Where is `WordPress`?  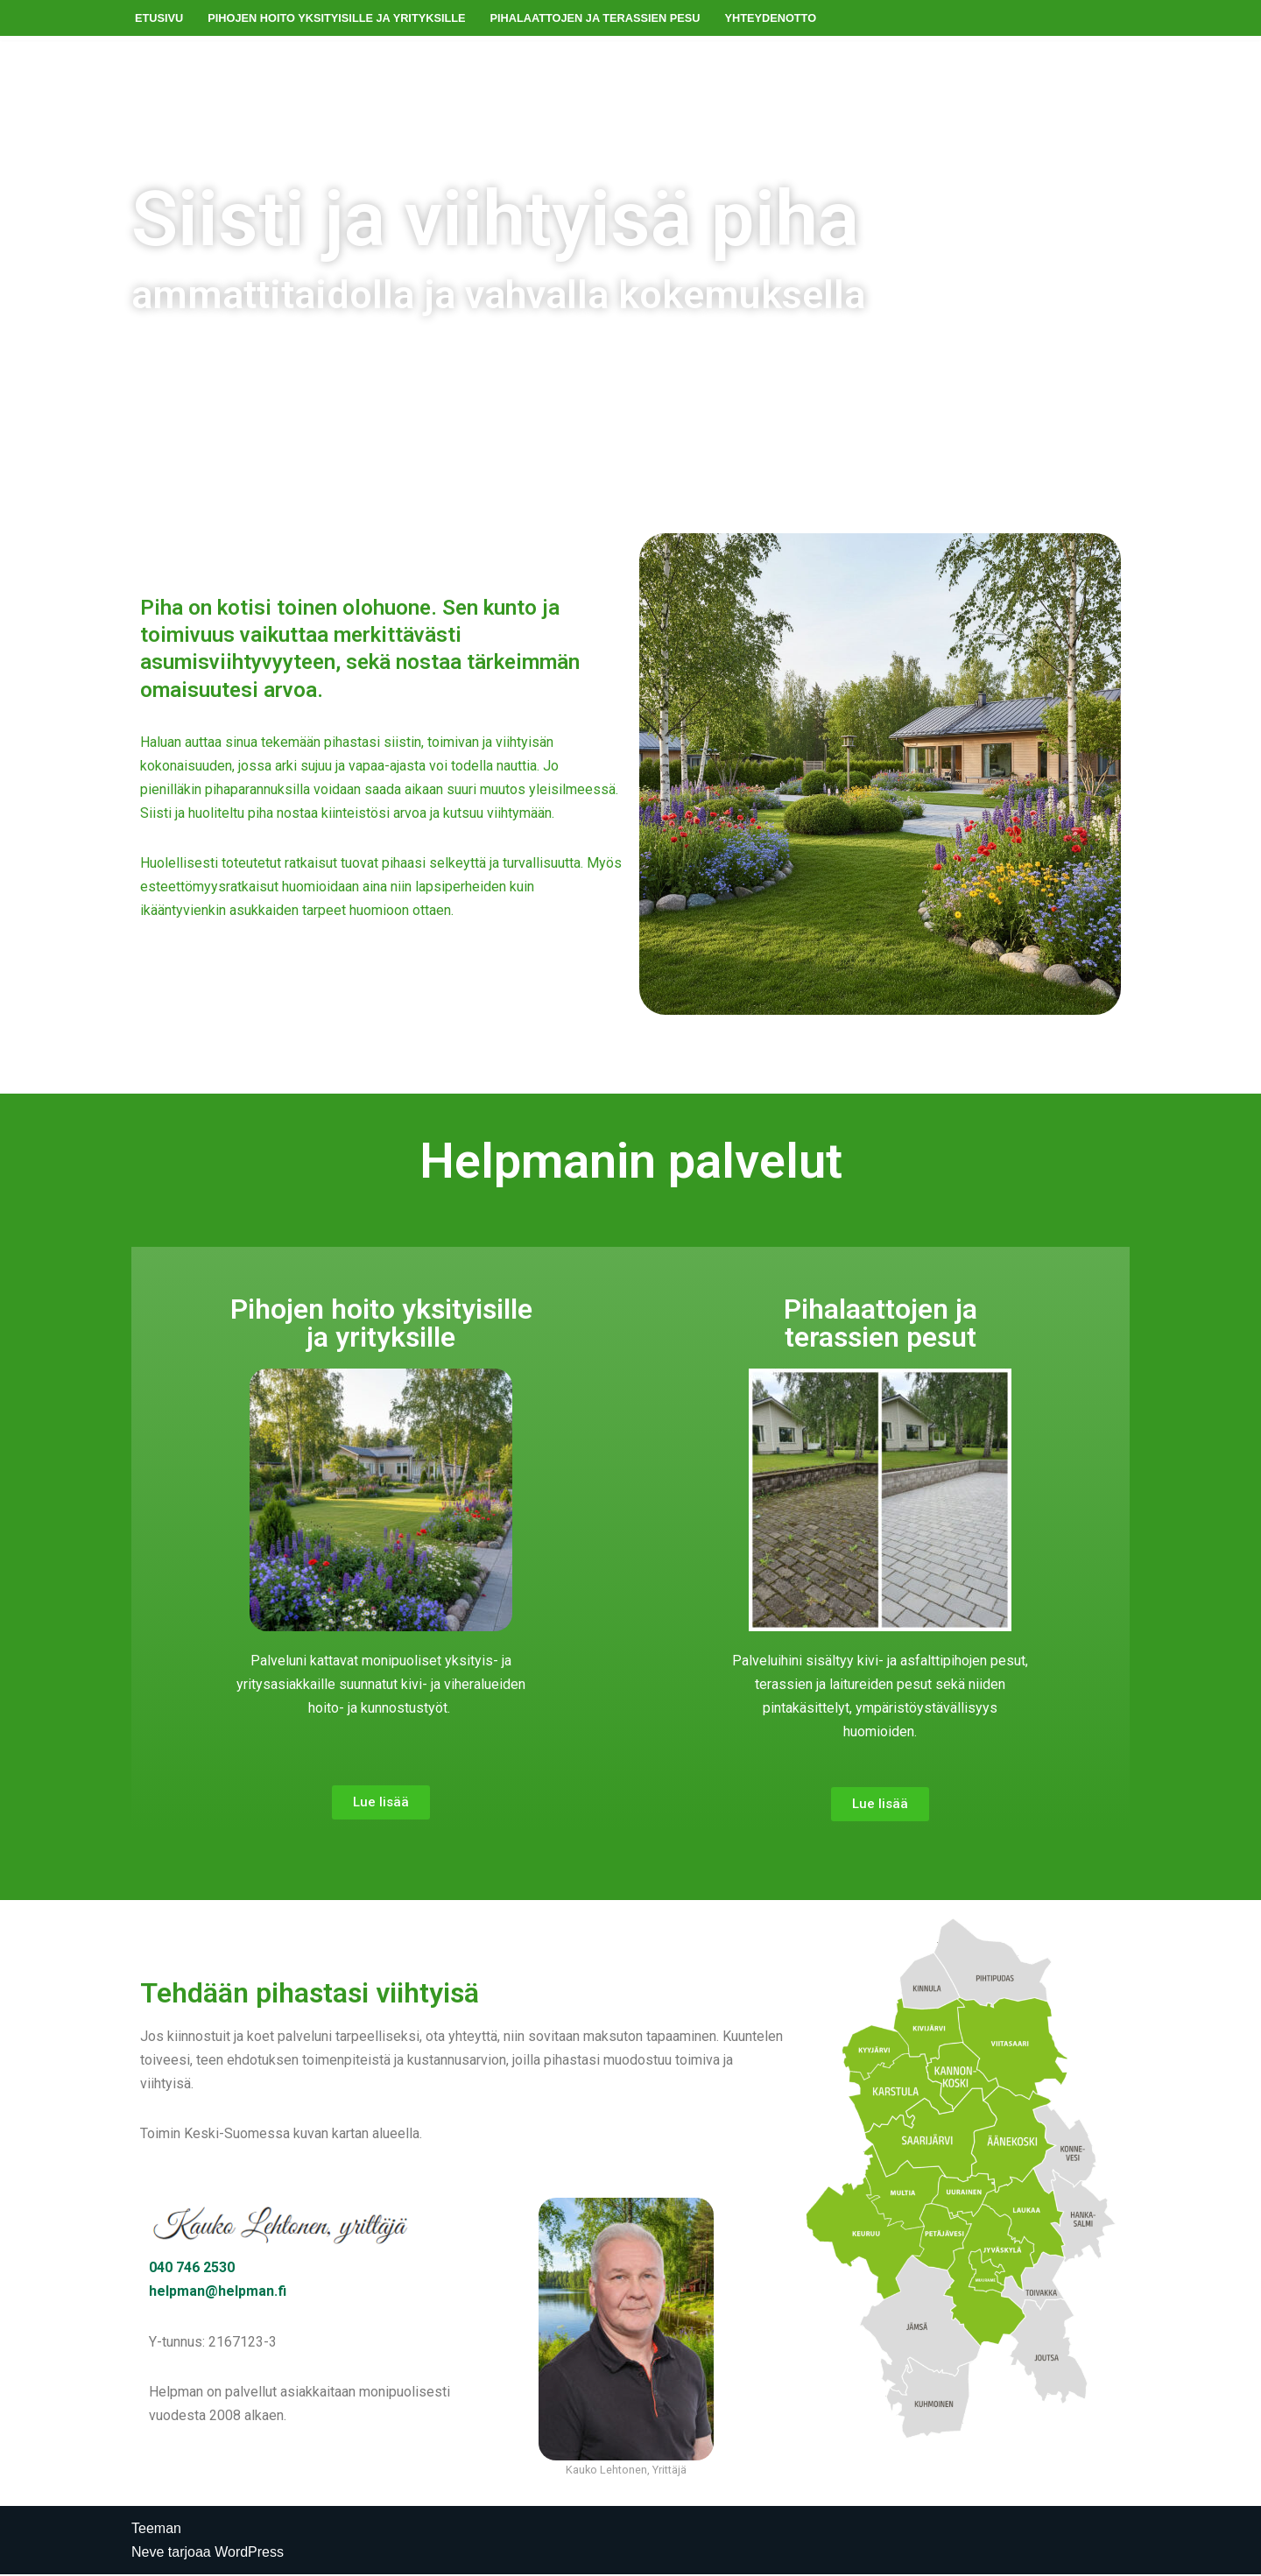
WordPress is located at coordinates (249, 2553).